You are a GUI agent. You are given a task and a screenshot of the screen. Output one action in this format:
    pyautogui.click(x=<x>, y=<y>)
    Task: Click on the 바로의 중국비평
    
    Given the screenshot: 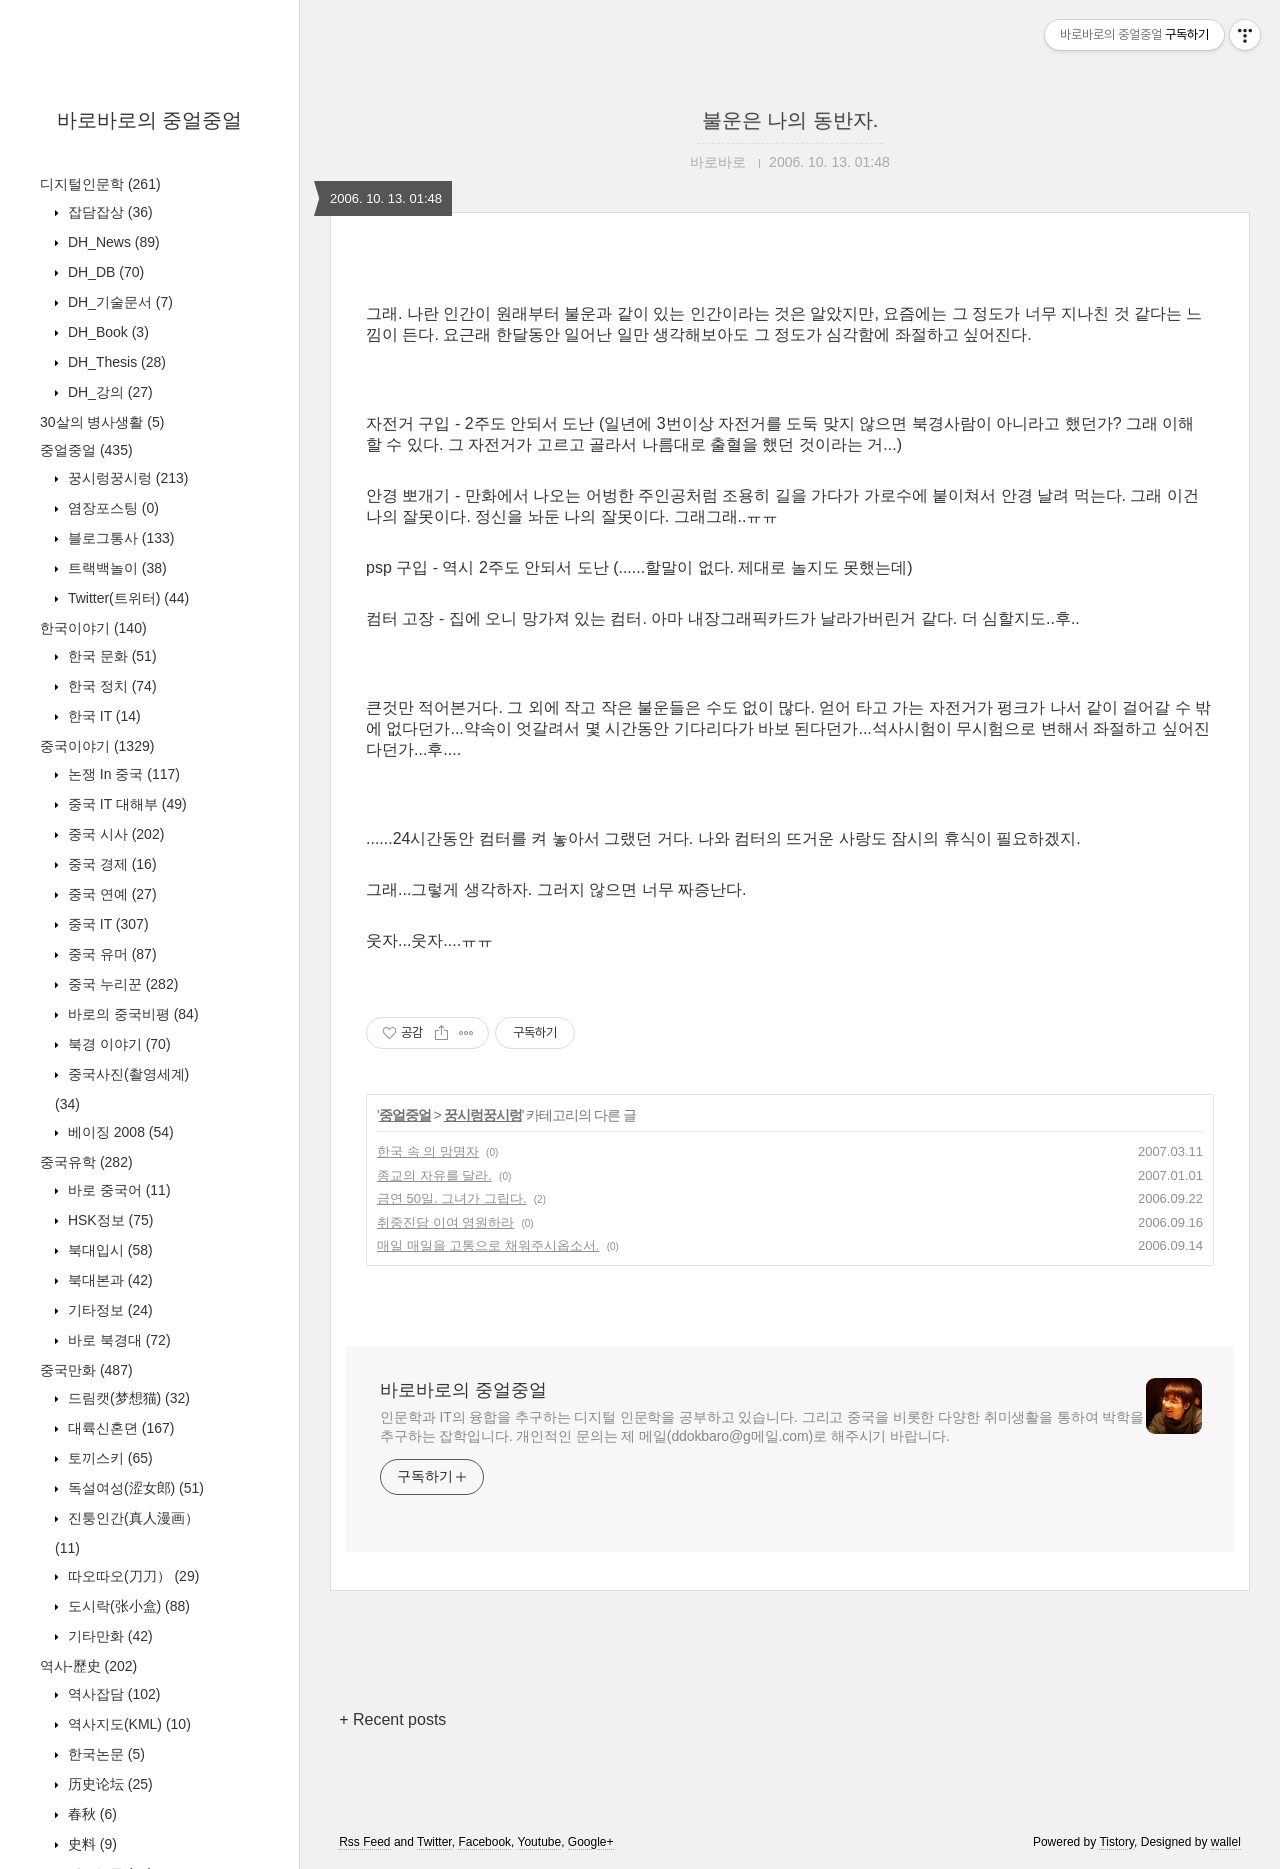 What is the action you would take?
    pyautogui.click(x=131, y=1014)
    